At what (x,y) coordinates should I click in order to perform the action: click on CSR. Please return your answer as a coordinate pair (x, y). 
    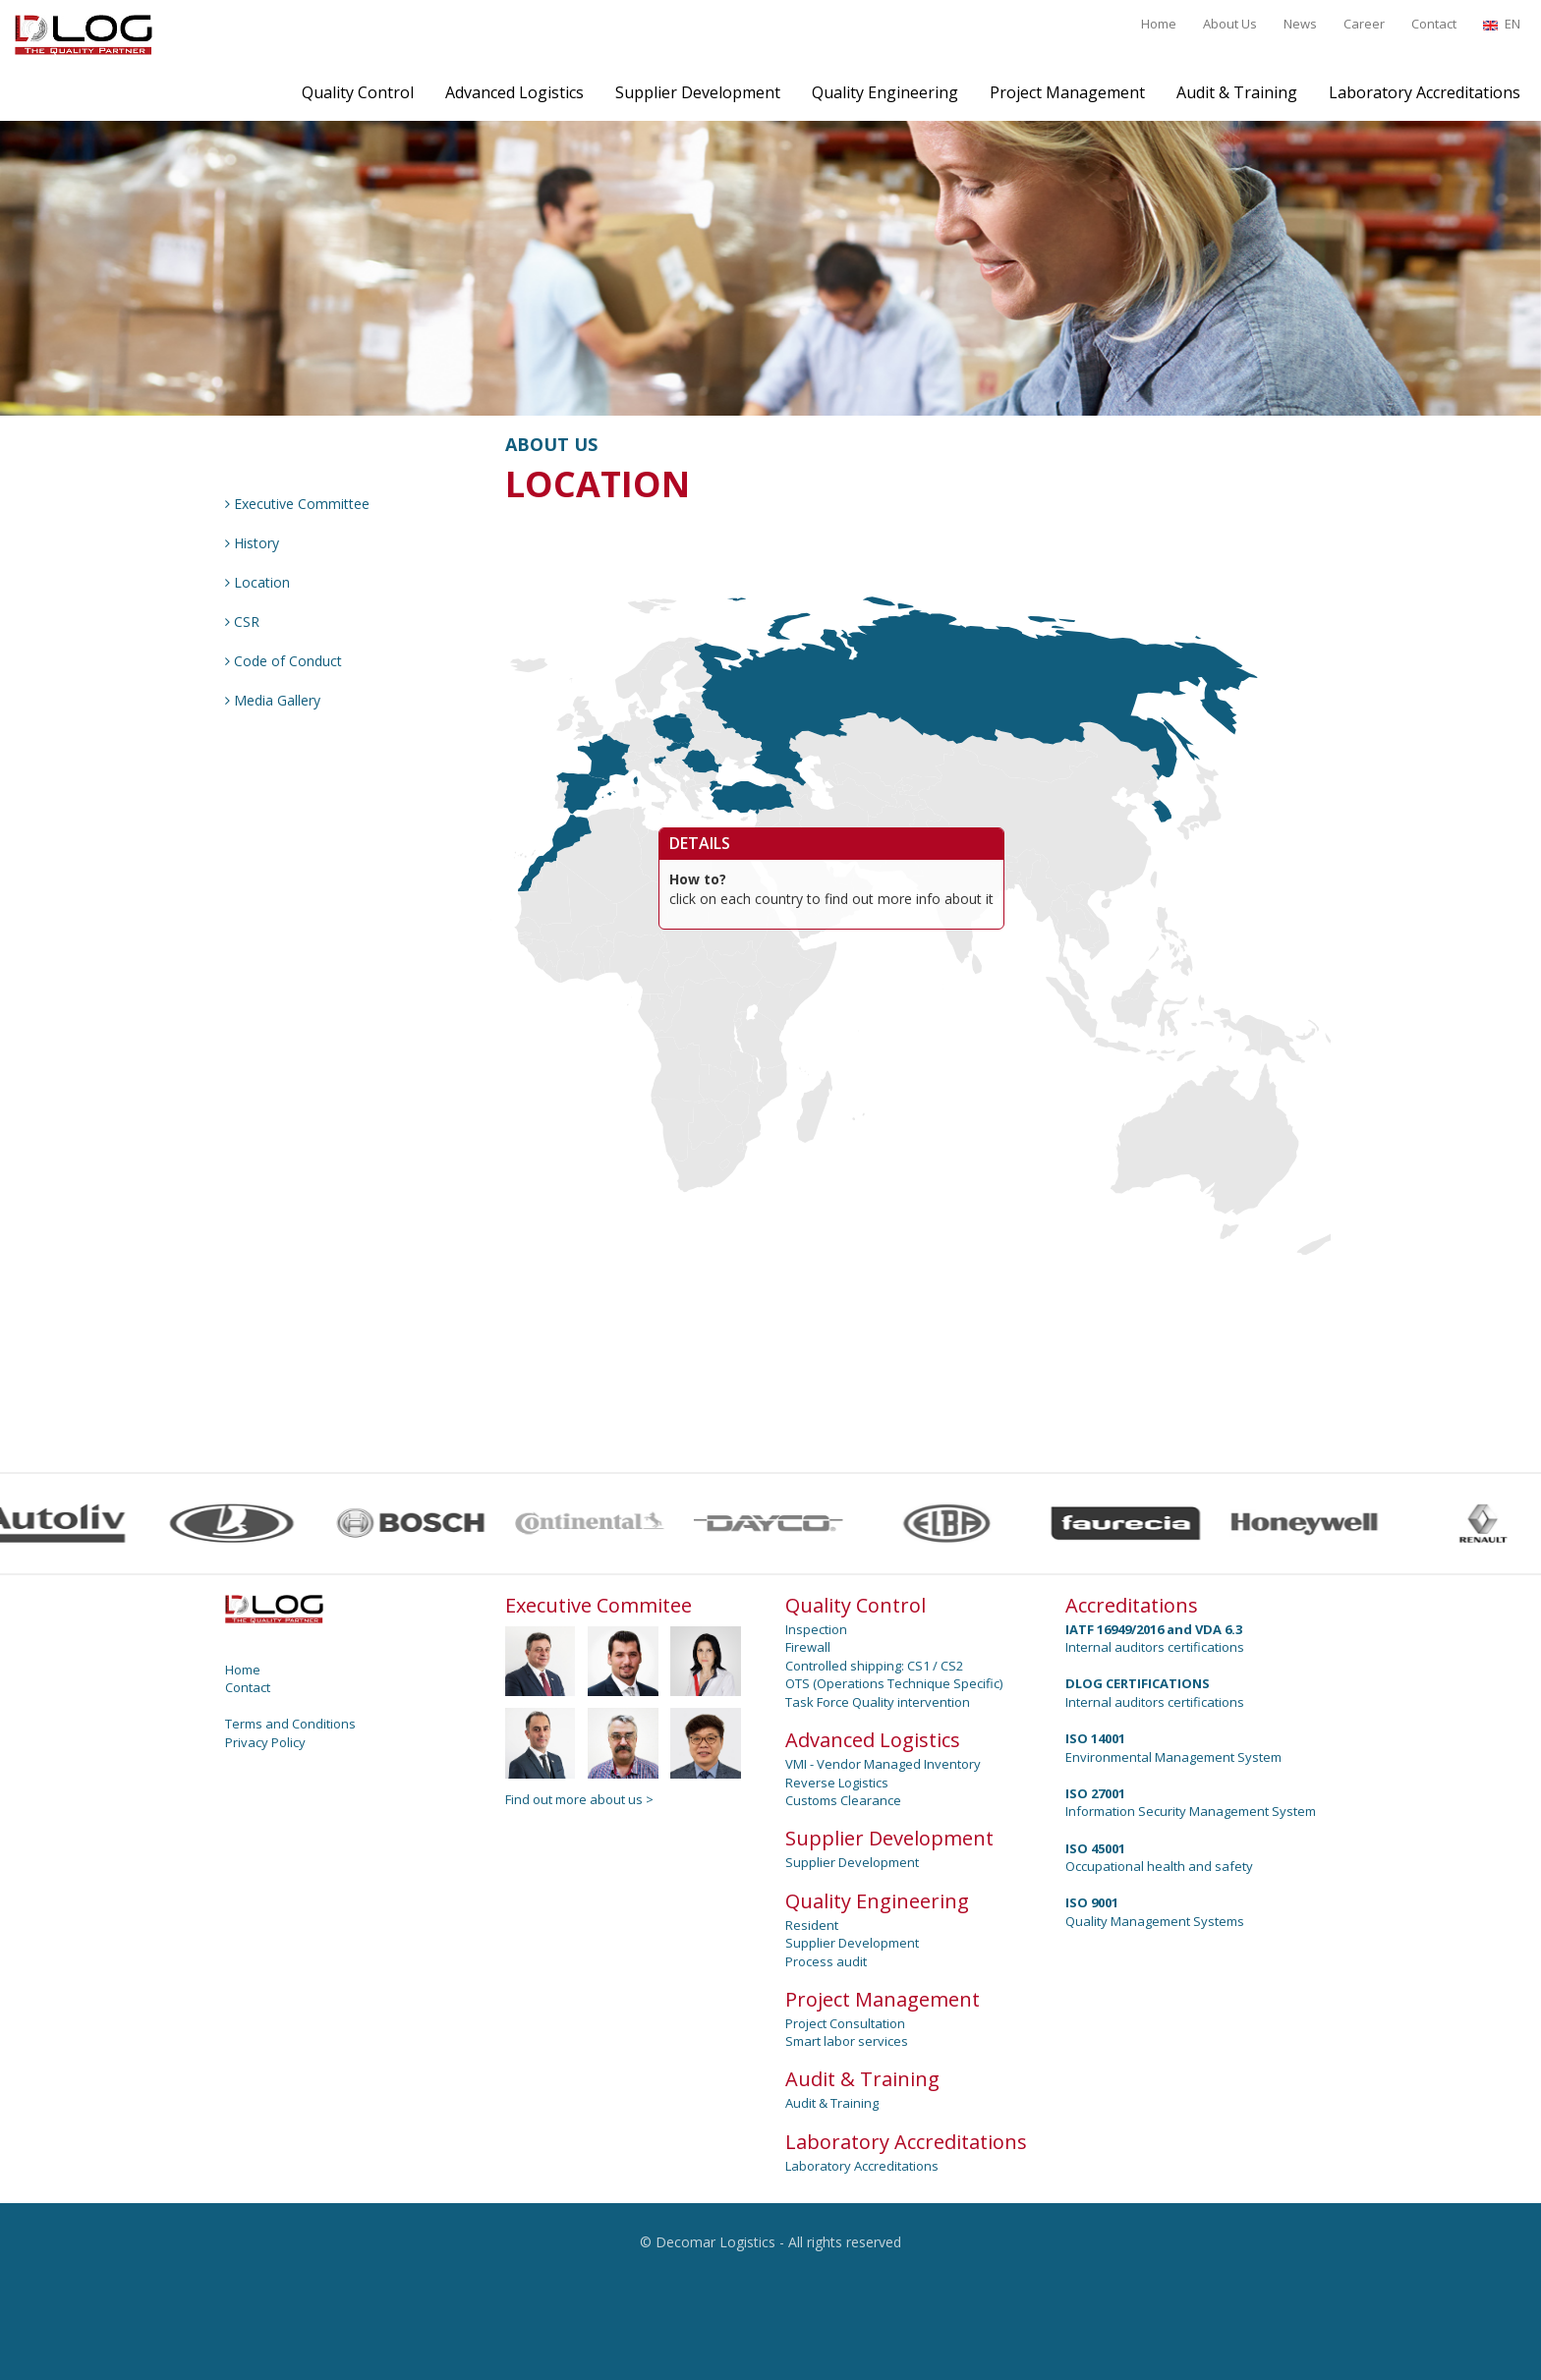
    Looking at the image, I should click on (242, 621).